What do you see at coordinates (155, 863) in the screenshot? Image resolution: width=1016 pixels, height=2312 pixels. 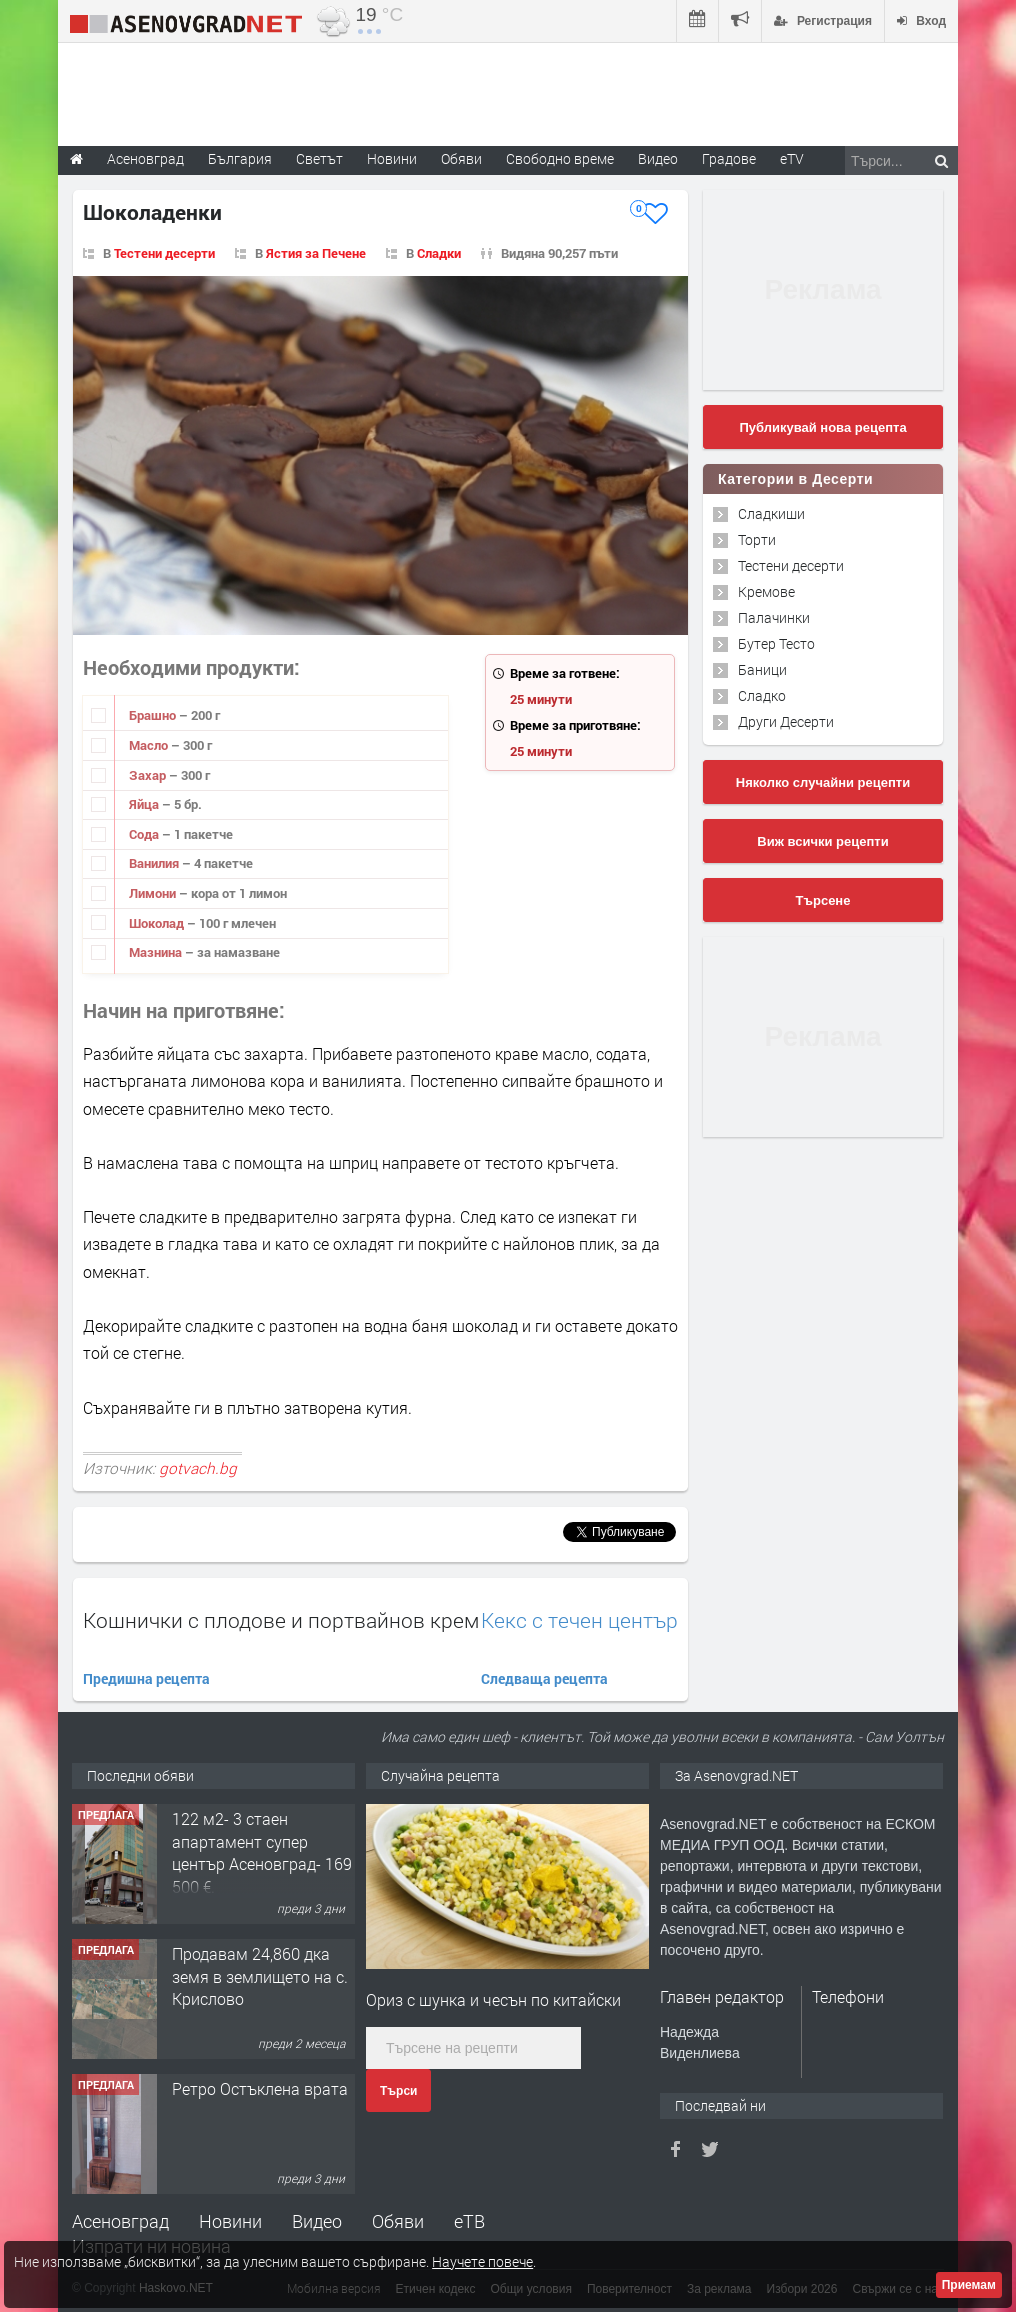 I see `Ванилия` at bounding box center [155, 863].